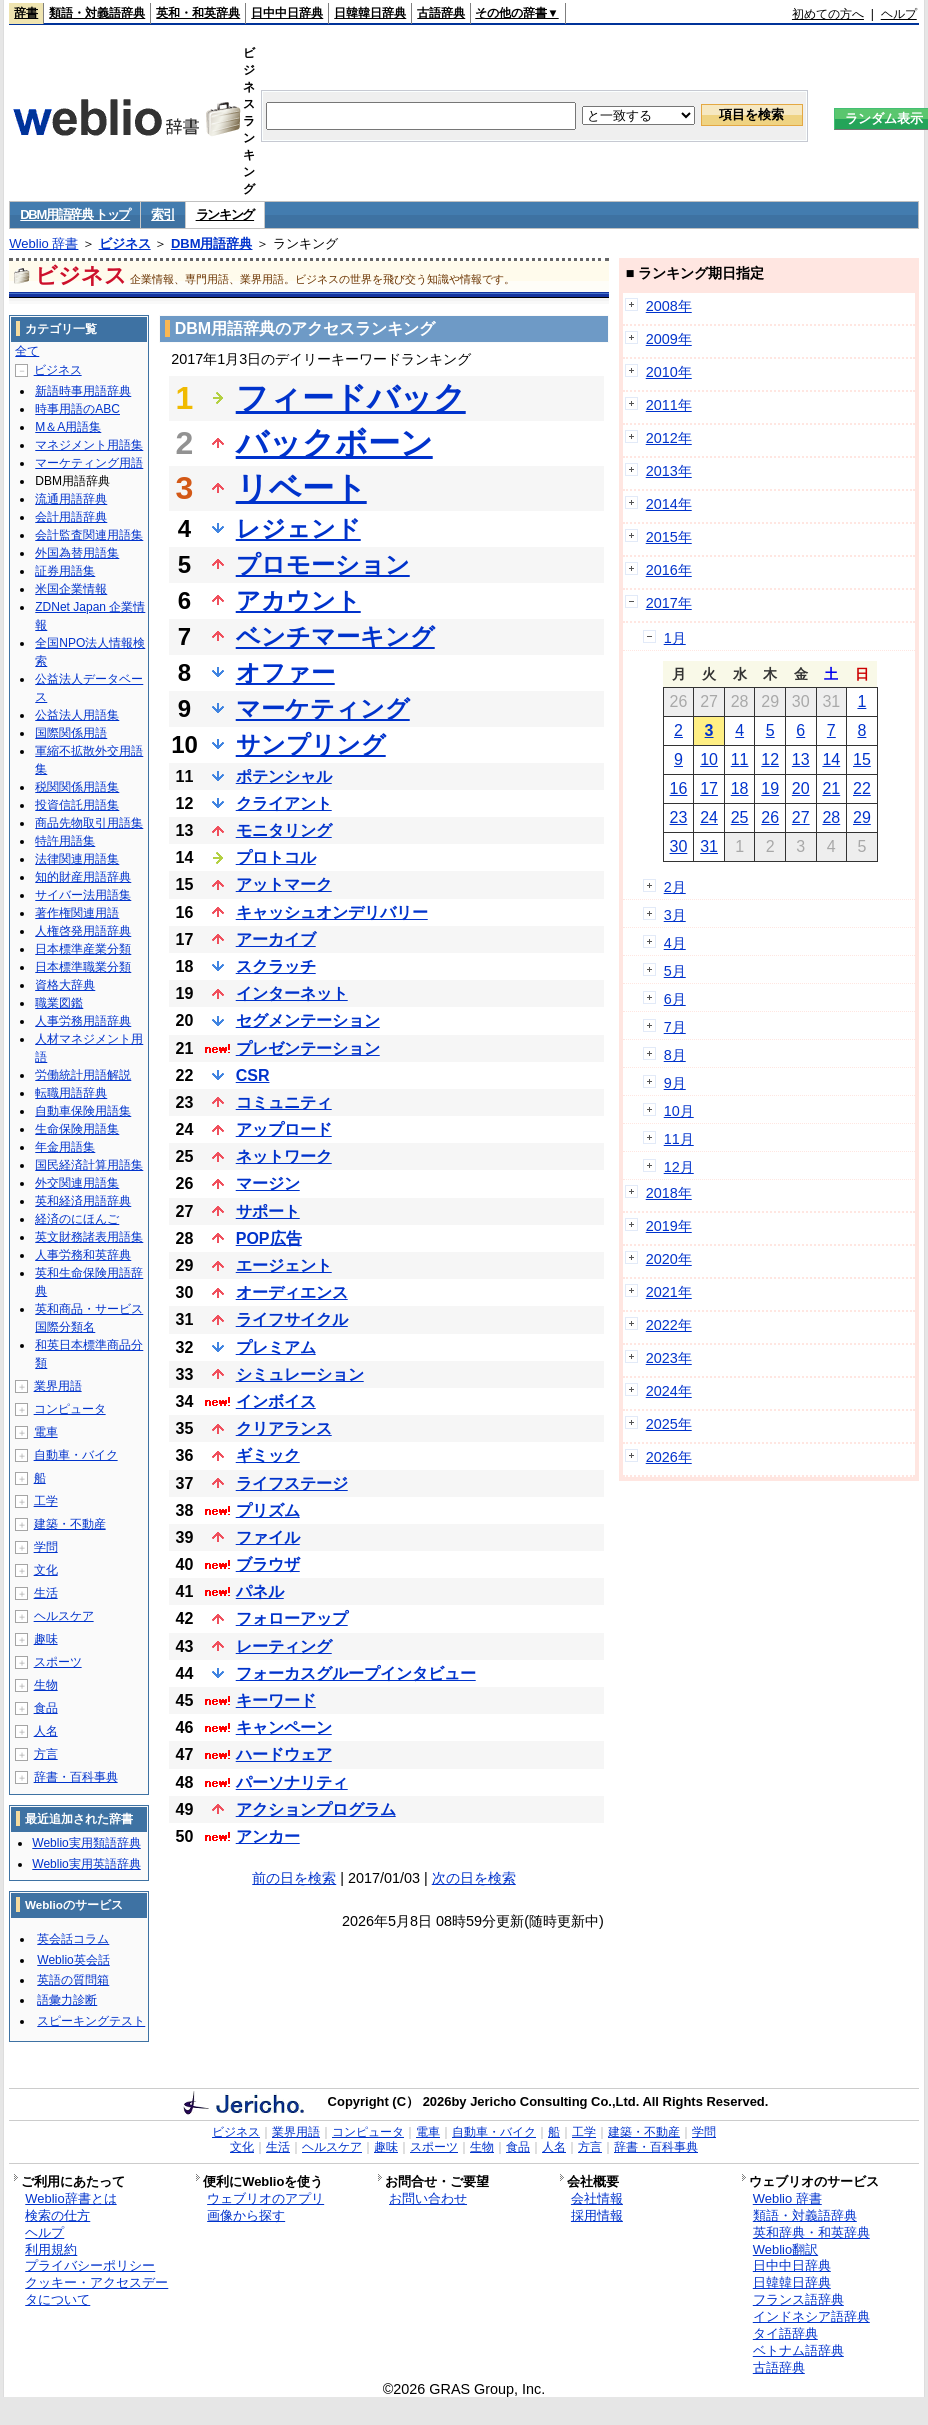 Image resolution: width=928 pixels, height=2425 pixels. Describe the element at coordinates (669, 1391) in the screenshot. I see `2024年` at that location.